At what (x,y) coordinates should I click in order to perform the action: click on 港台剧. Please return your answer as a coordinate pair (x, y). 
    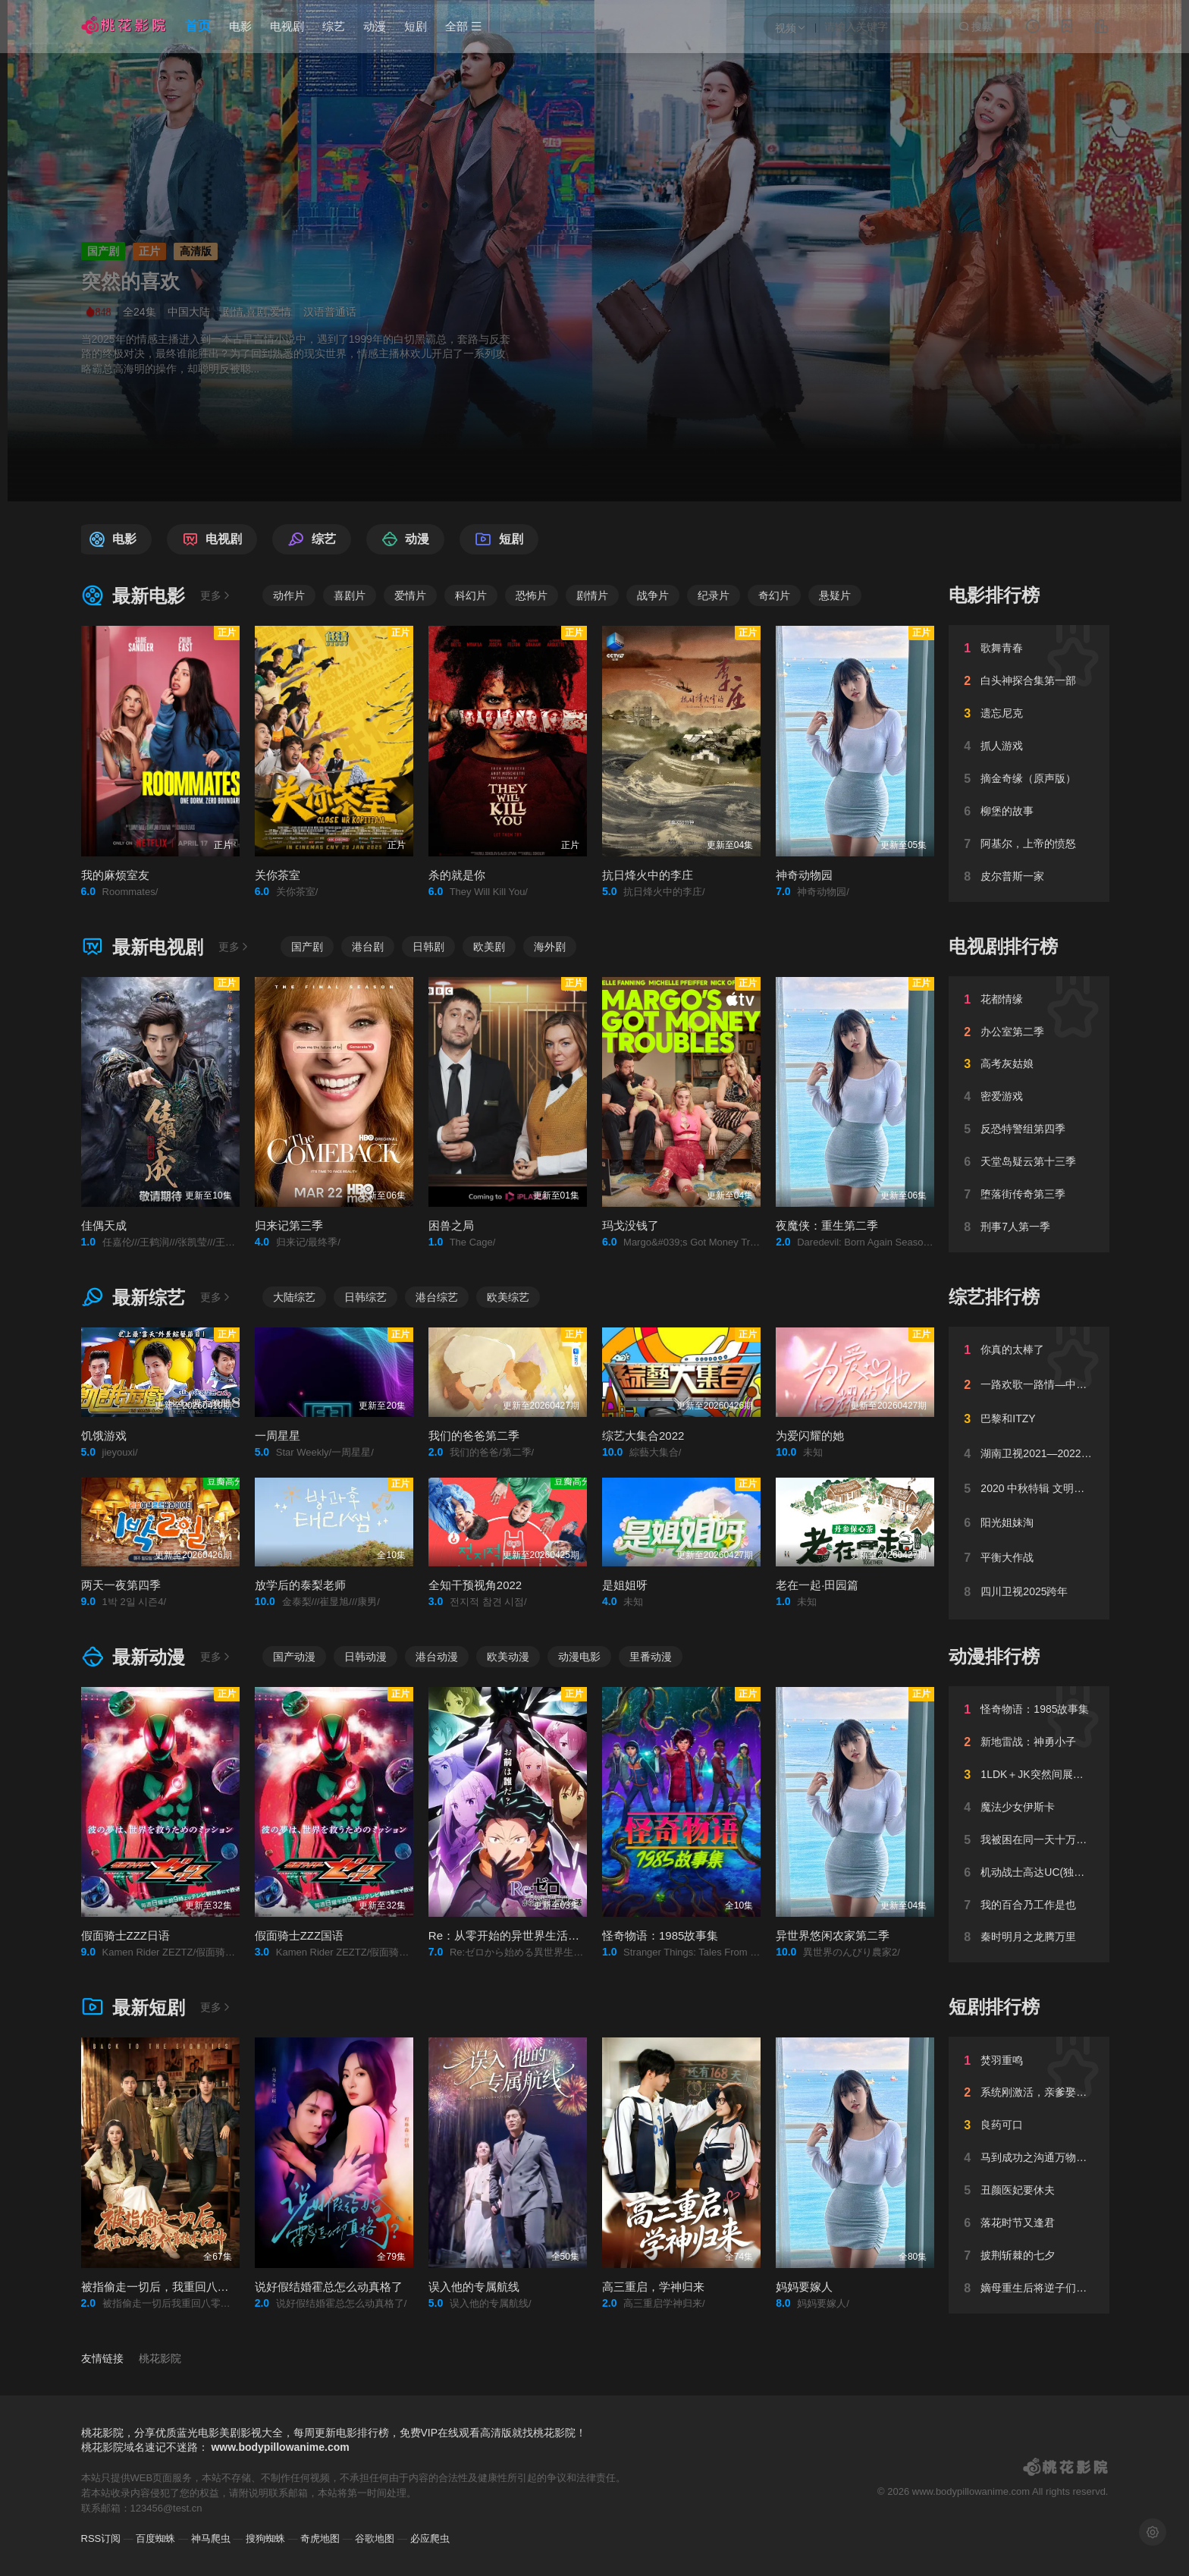
    Looking at the image, I should click on (368, 947).